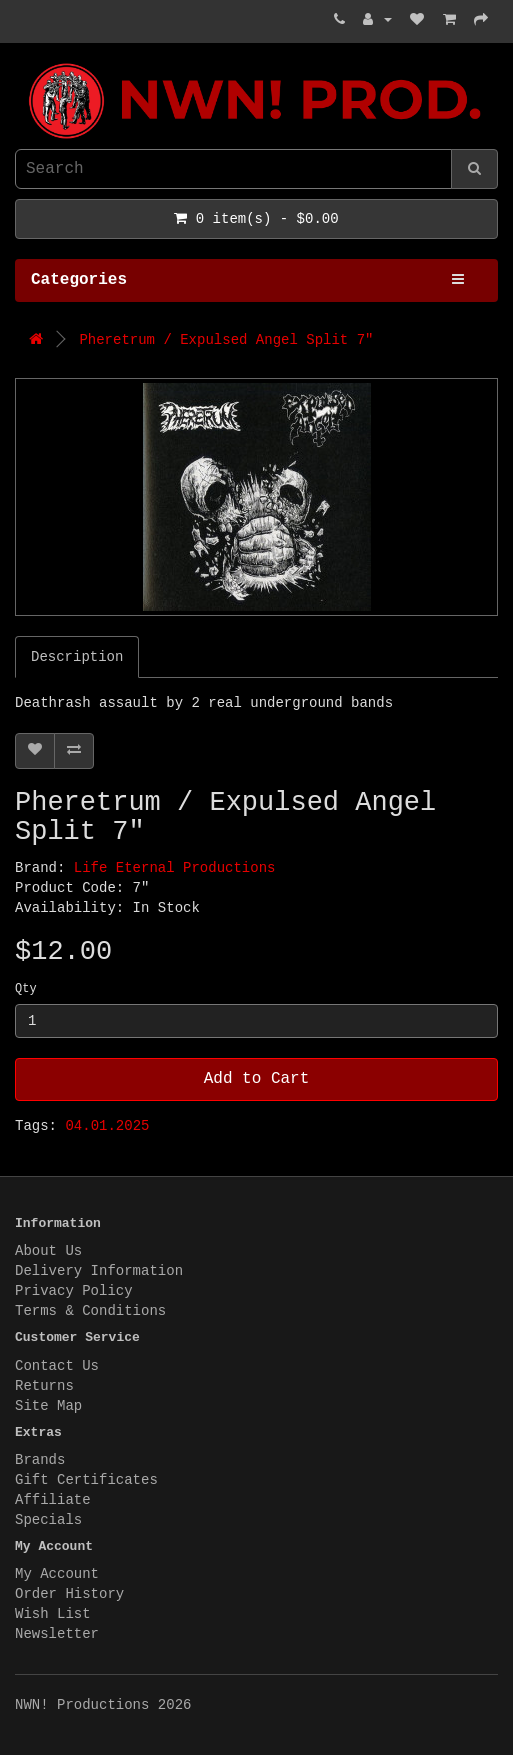 The height and width of the screenshot is (1755, 513). Describe the element at coordinates (53, 1614) in the screenshot. I see `Wish List` at that location.